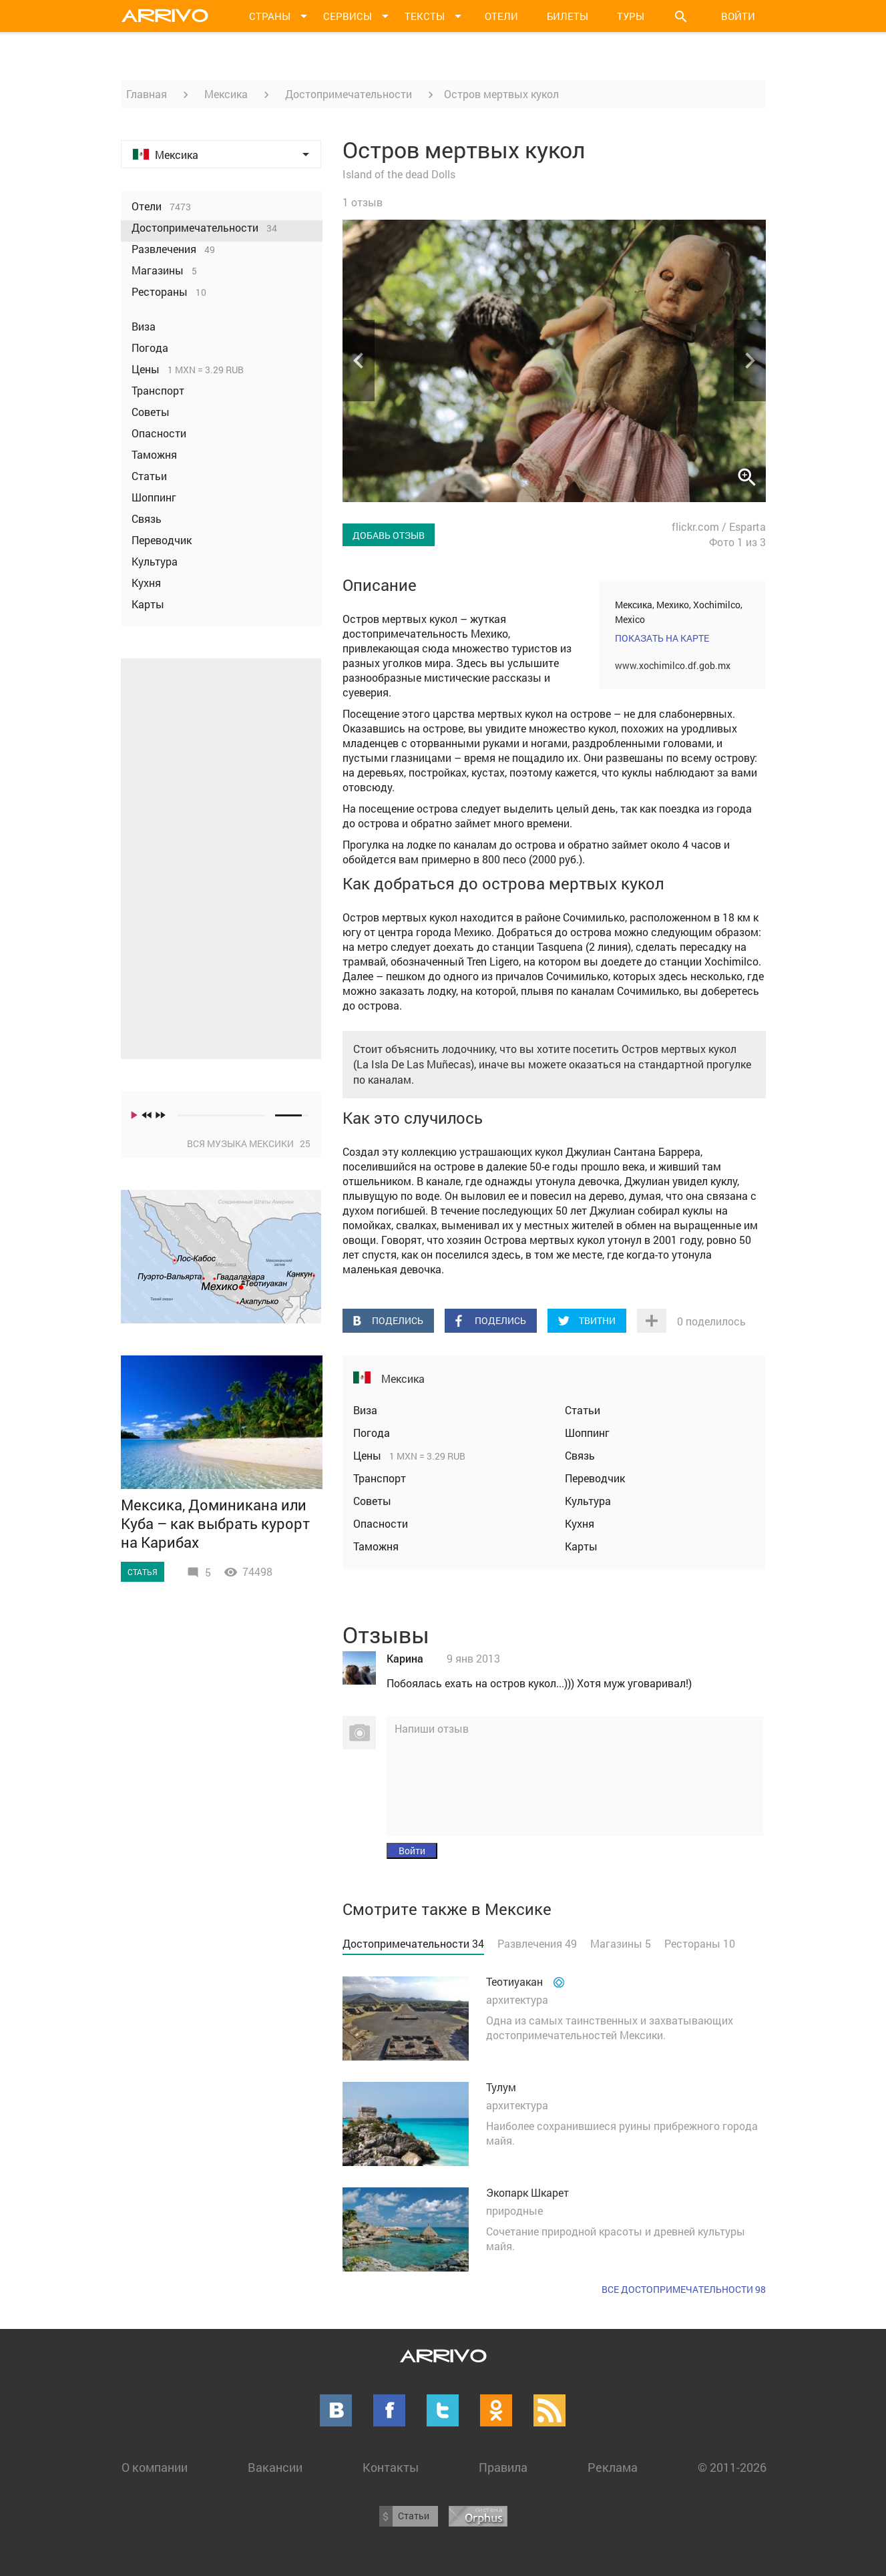 The width and height of the screenshot is (886, 2576). What do you see at coordinates (581, 1546) in the screenshot?
I see `Карты` at bounding box center [581, 1546].